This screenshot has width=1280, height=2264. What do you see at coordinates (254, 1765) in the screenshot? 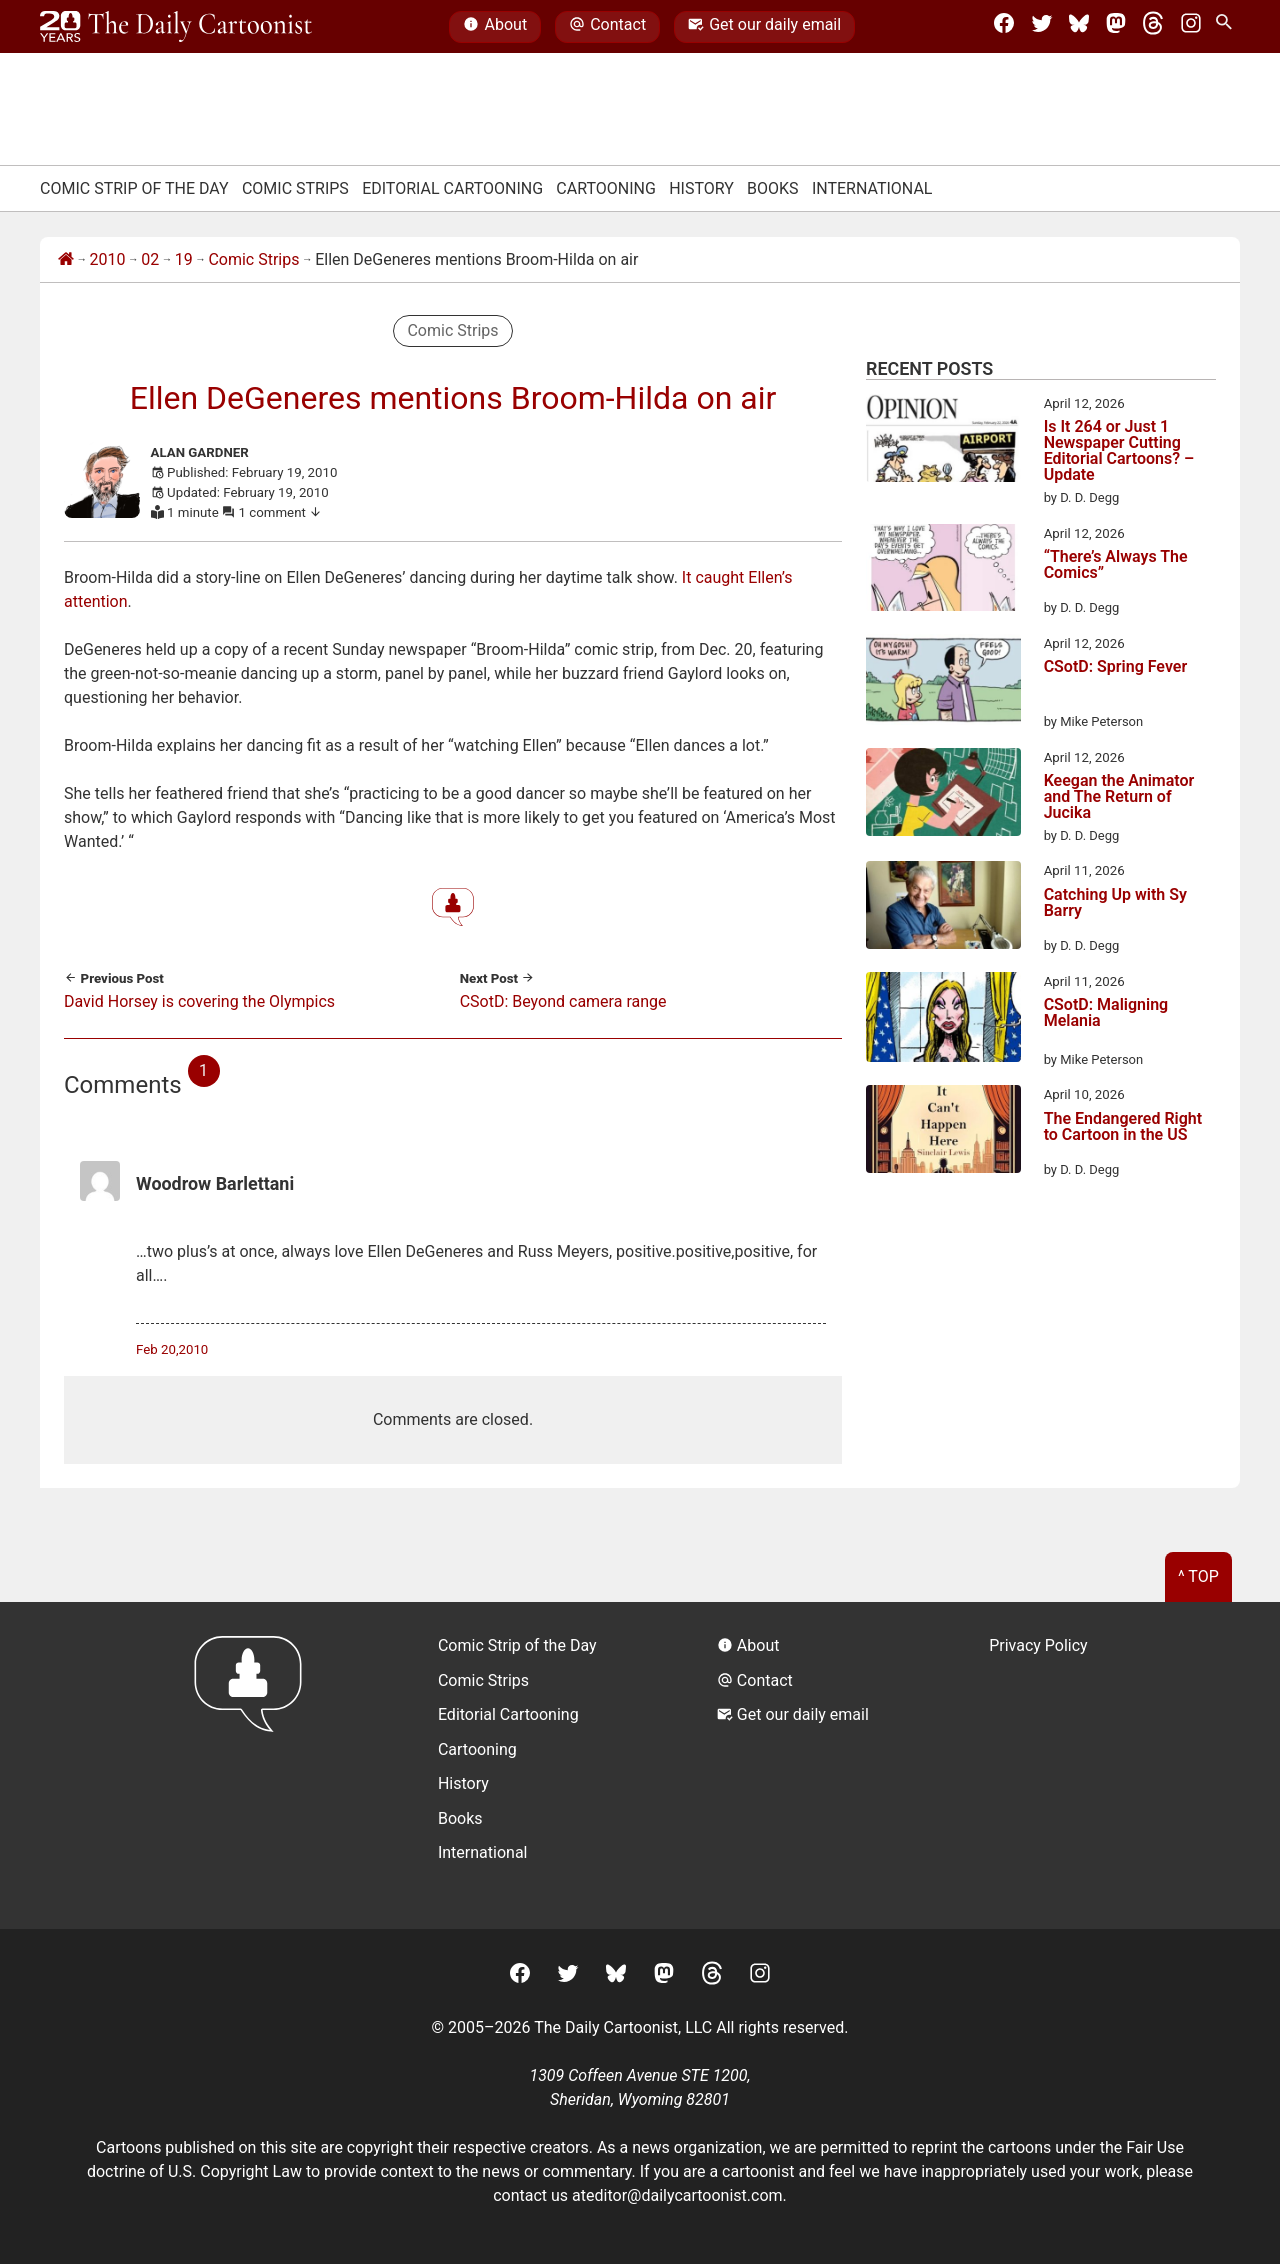
I see `[Return to homepage]` at bounding box center [254, 1765].